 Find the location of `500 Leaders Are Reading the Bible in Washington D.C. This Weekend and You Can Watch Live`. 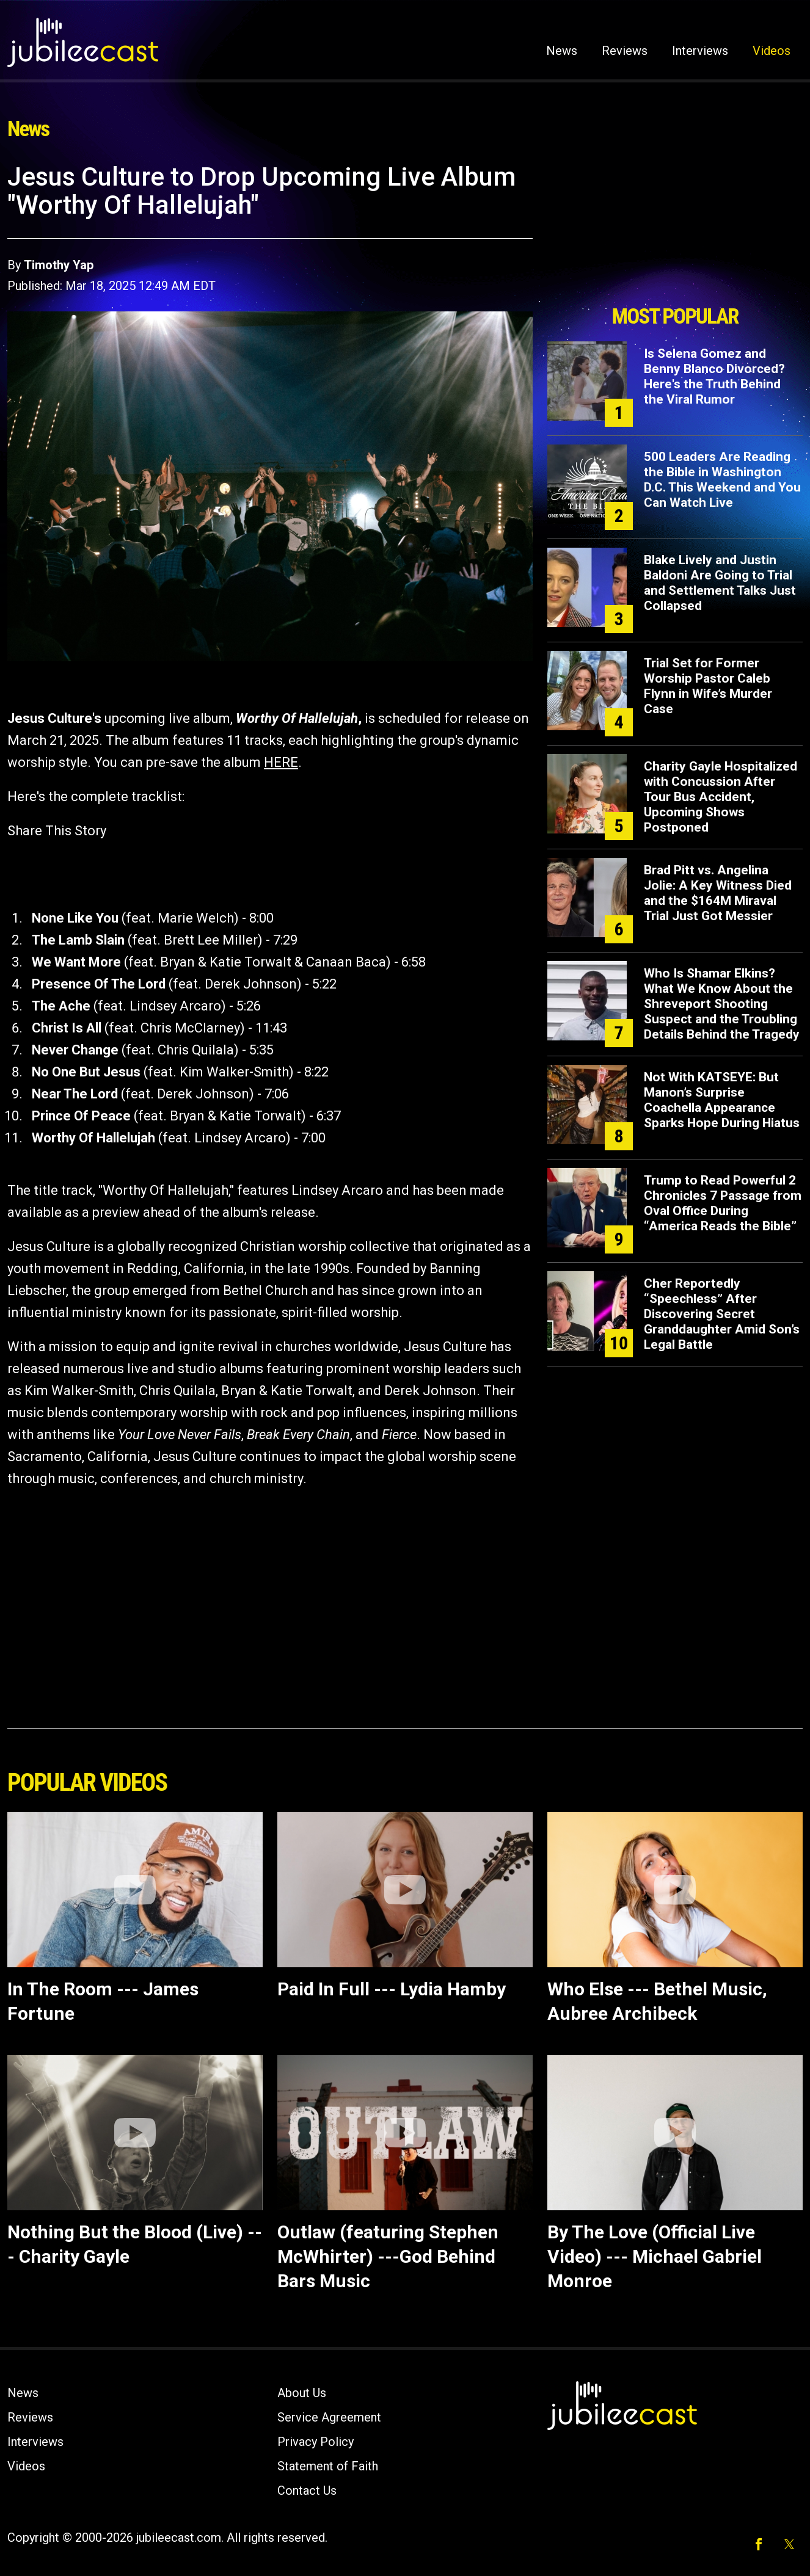

500 Leaders Are Reading the Bible in Washington D.C. This Weekend and You Can Watch Live is located at coordinates (722, 479).